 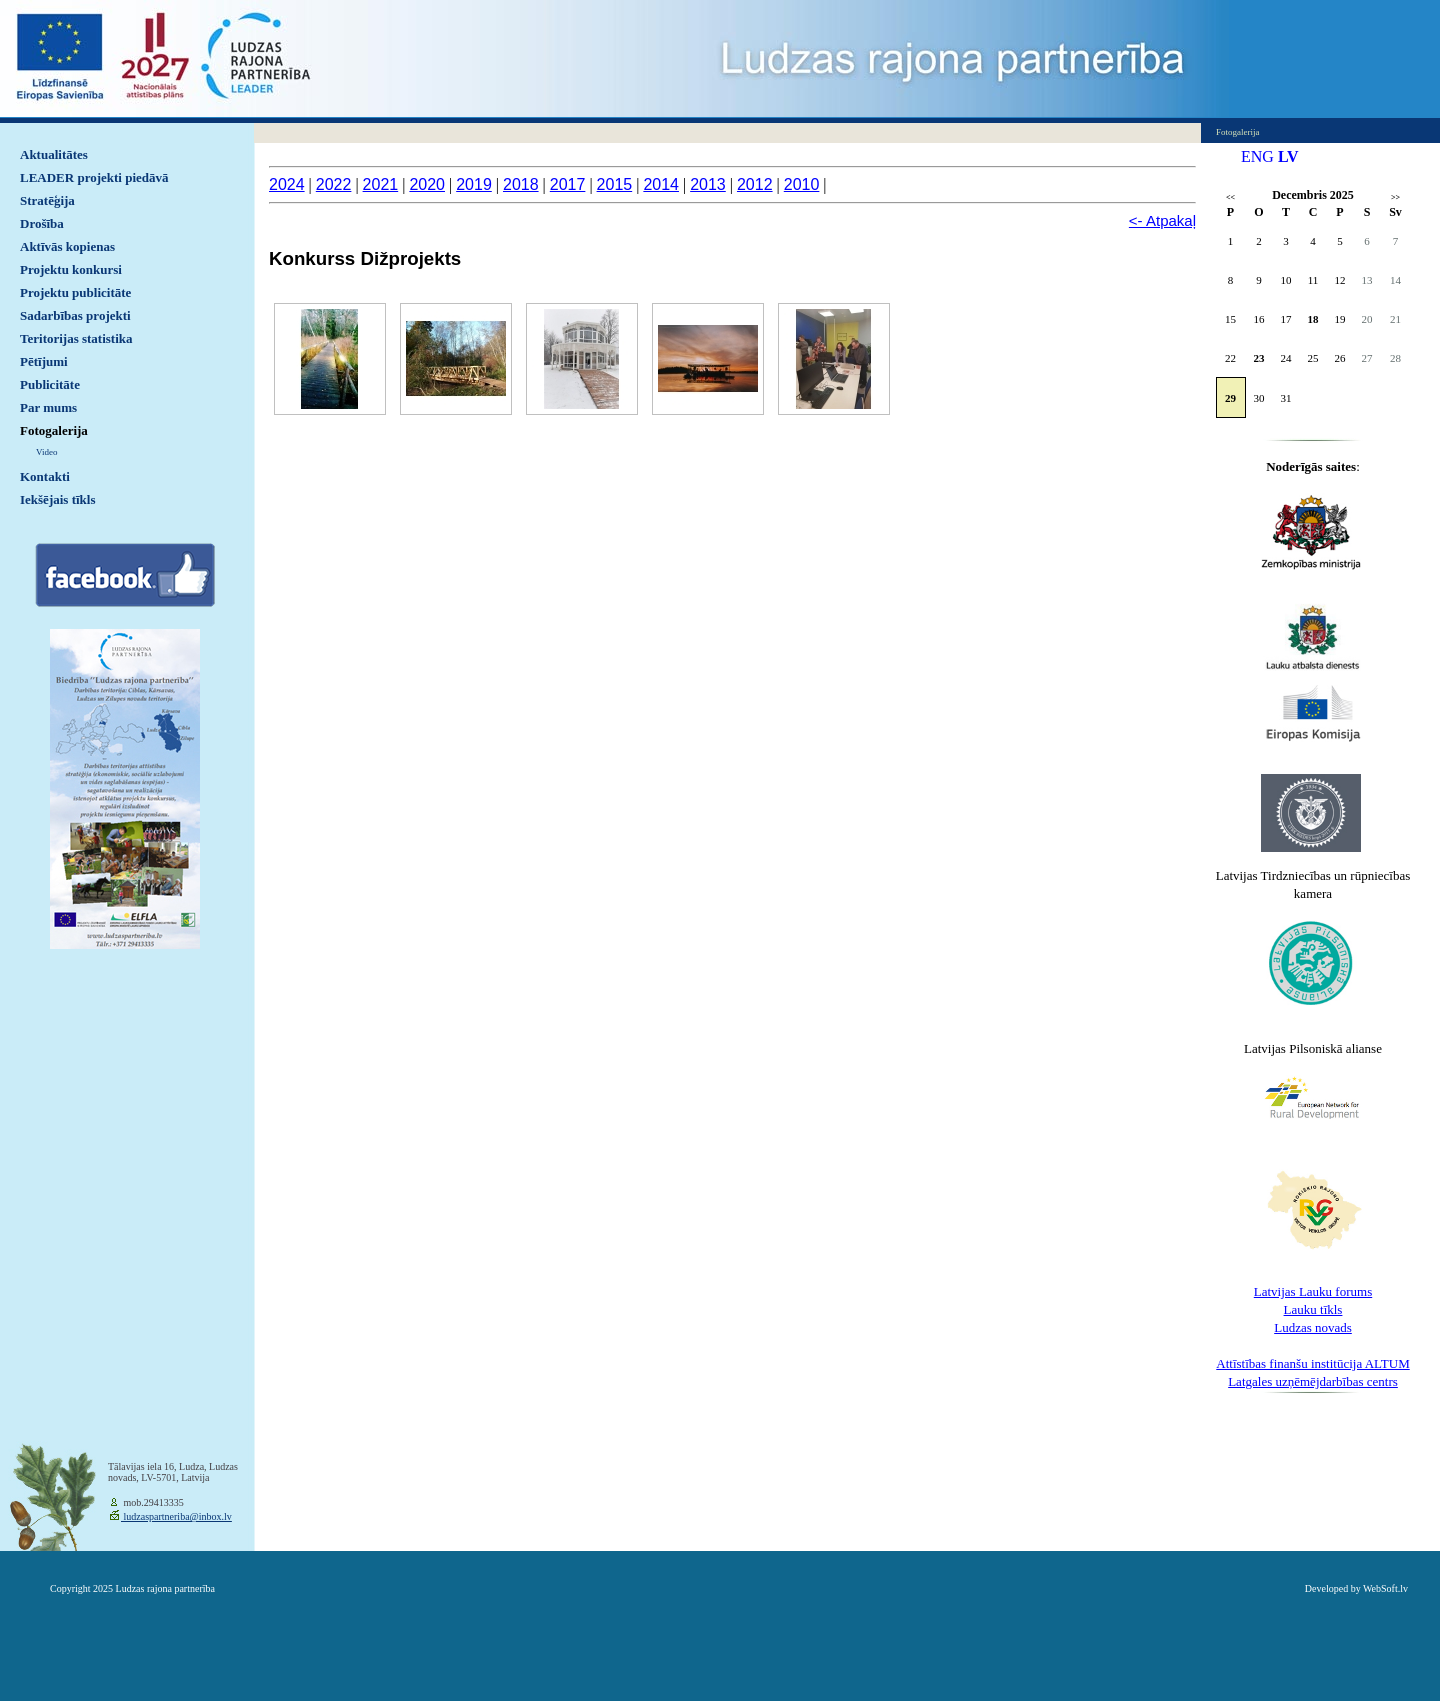 What do you see at coordinates (661, 184) in the screenshot?
I see `2014` at bounding box center [661, 184].